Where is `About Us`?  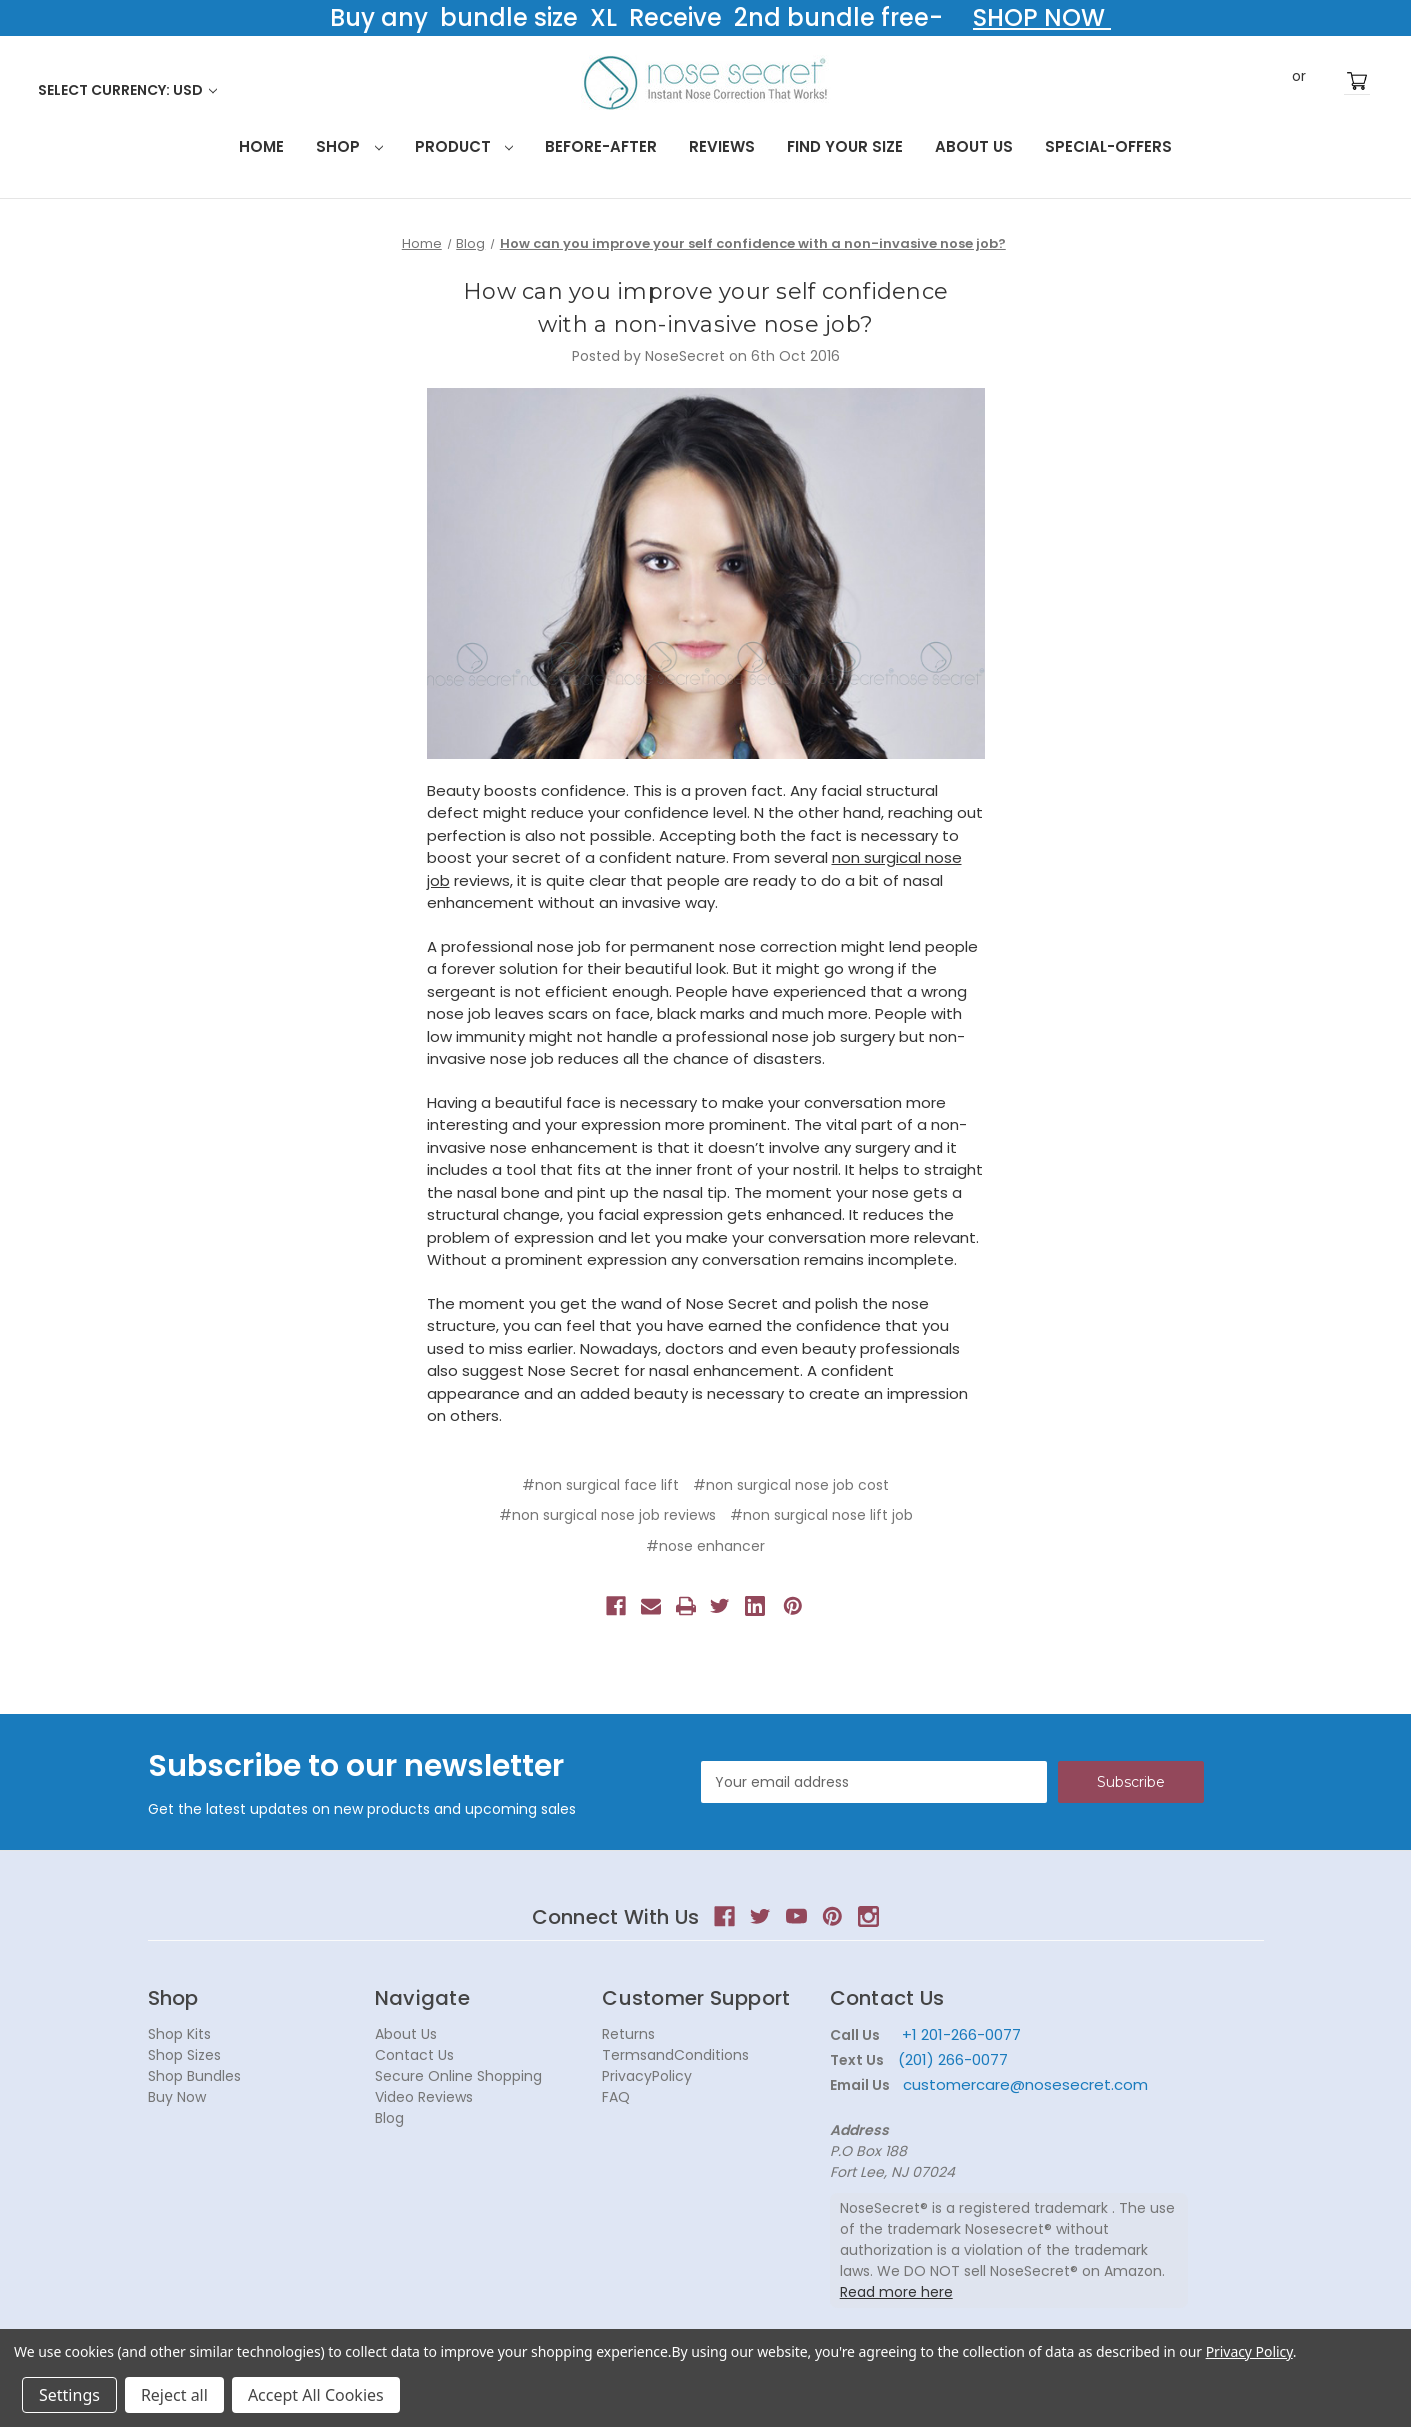
About Us is located at coordinates (974, 146).